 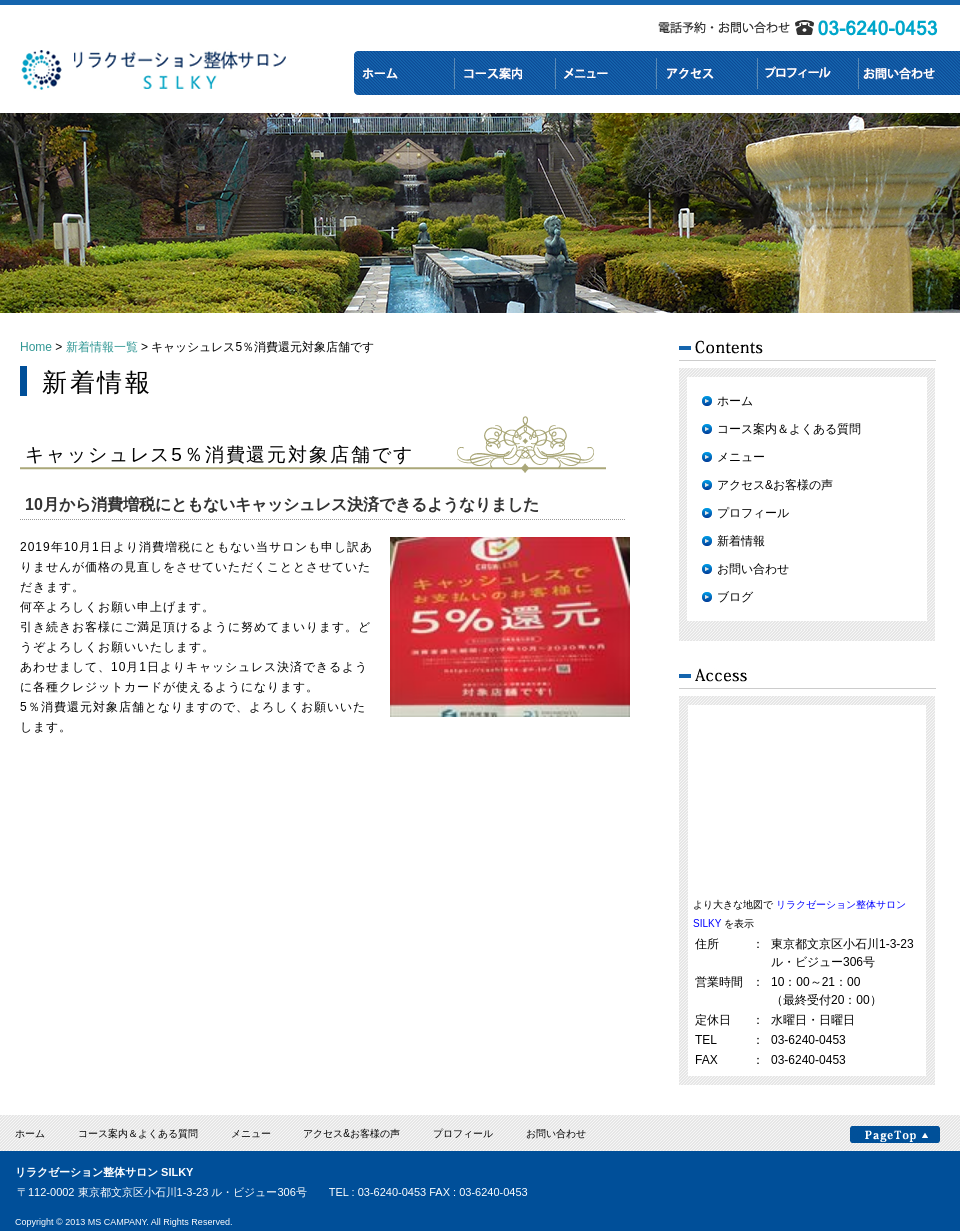 What do you see at coordinates (741, 457) in the screenshot?
I see `メニュー` at bounding box center [741, 457].